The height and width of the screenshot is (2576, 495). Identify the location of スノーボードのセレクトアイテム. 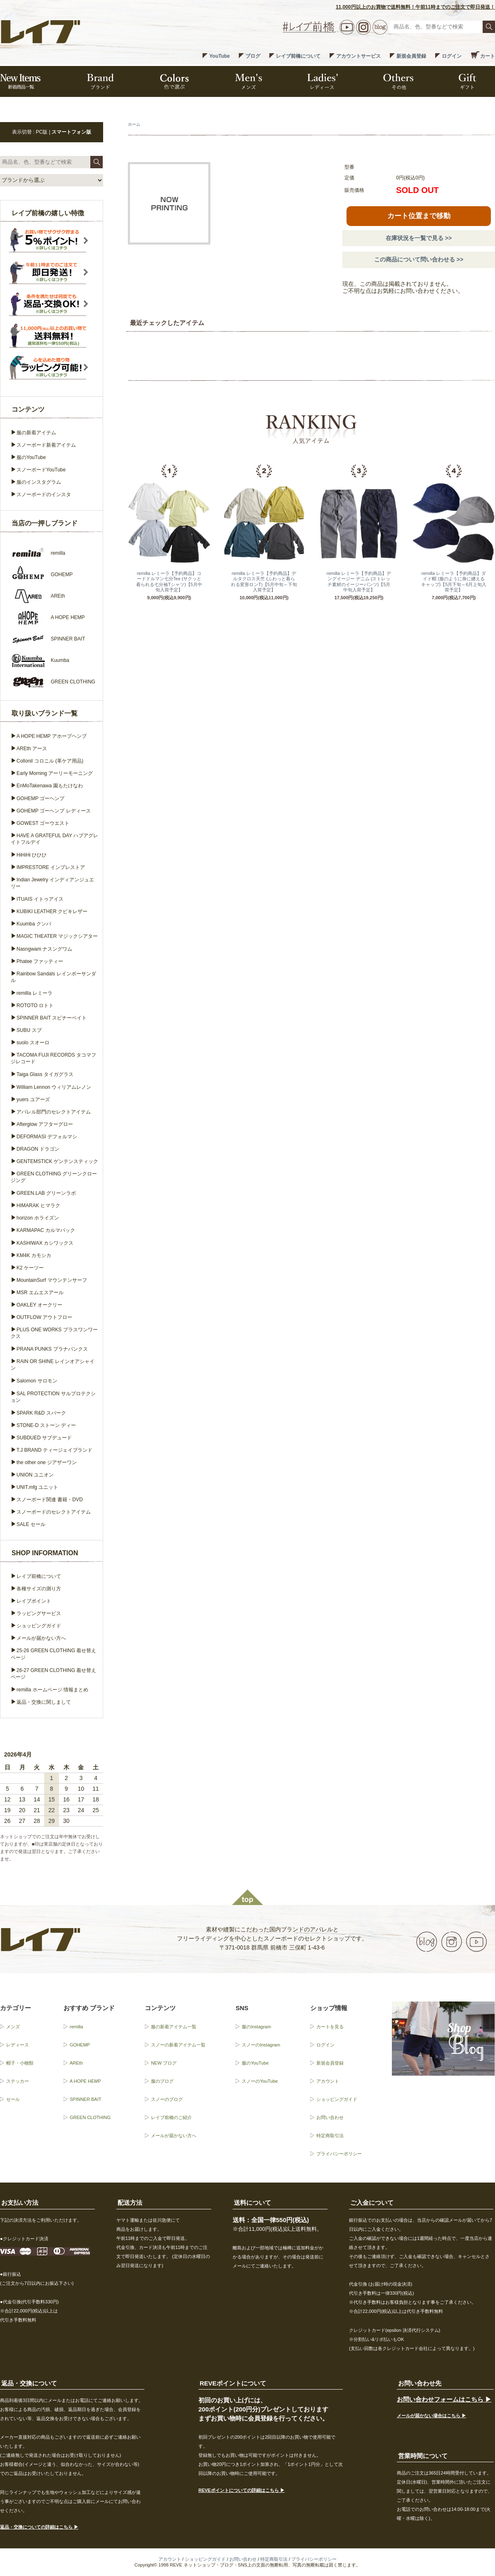
(53, 1512).